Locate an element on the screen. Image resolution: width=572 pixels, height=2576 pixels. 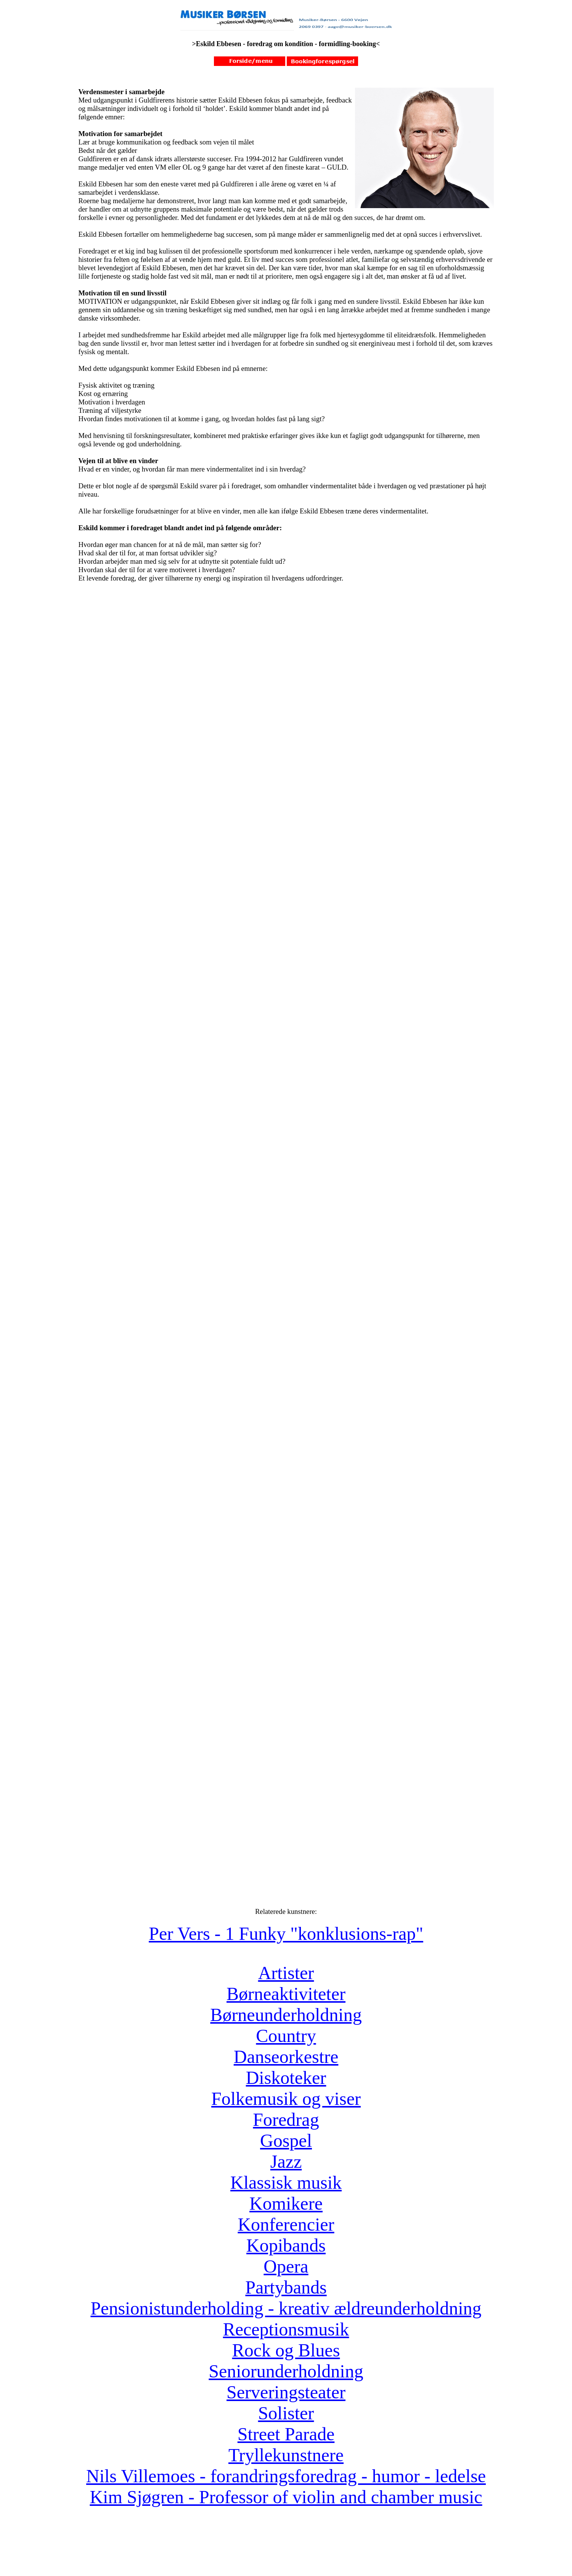
Partybands is located at coordinates (285, 2287).